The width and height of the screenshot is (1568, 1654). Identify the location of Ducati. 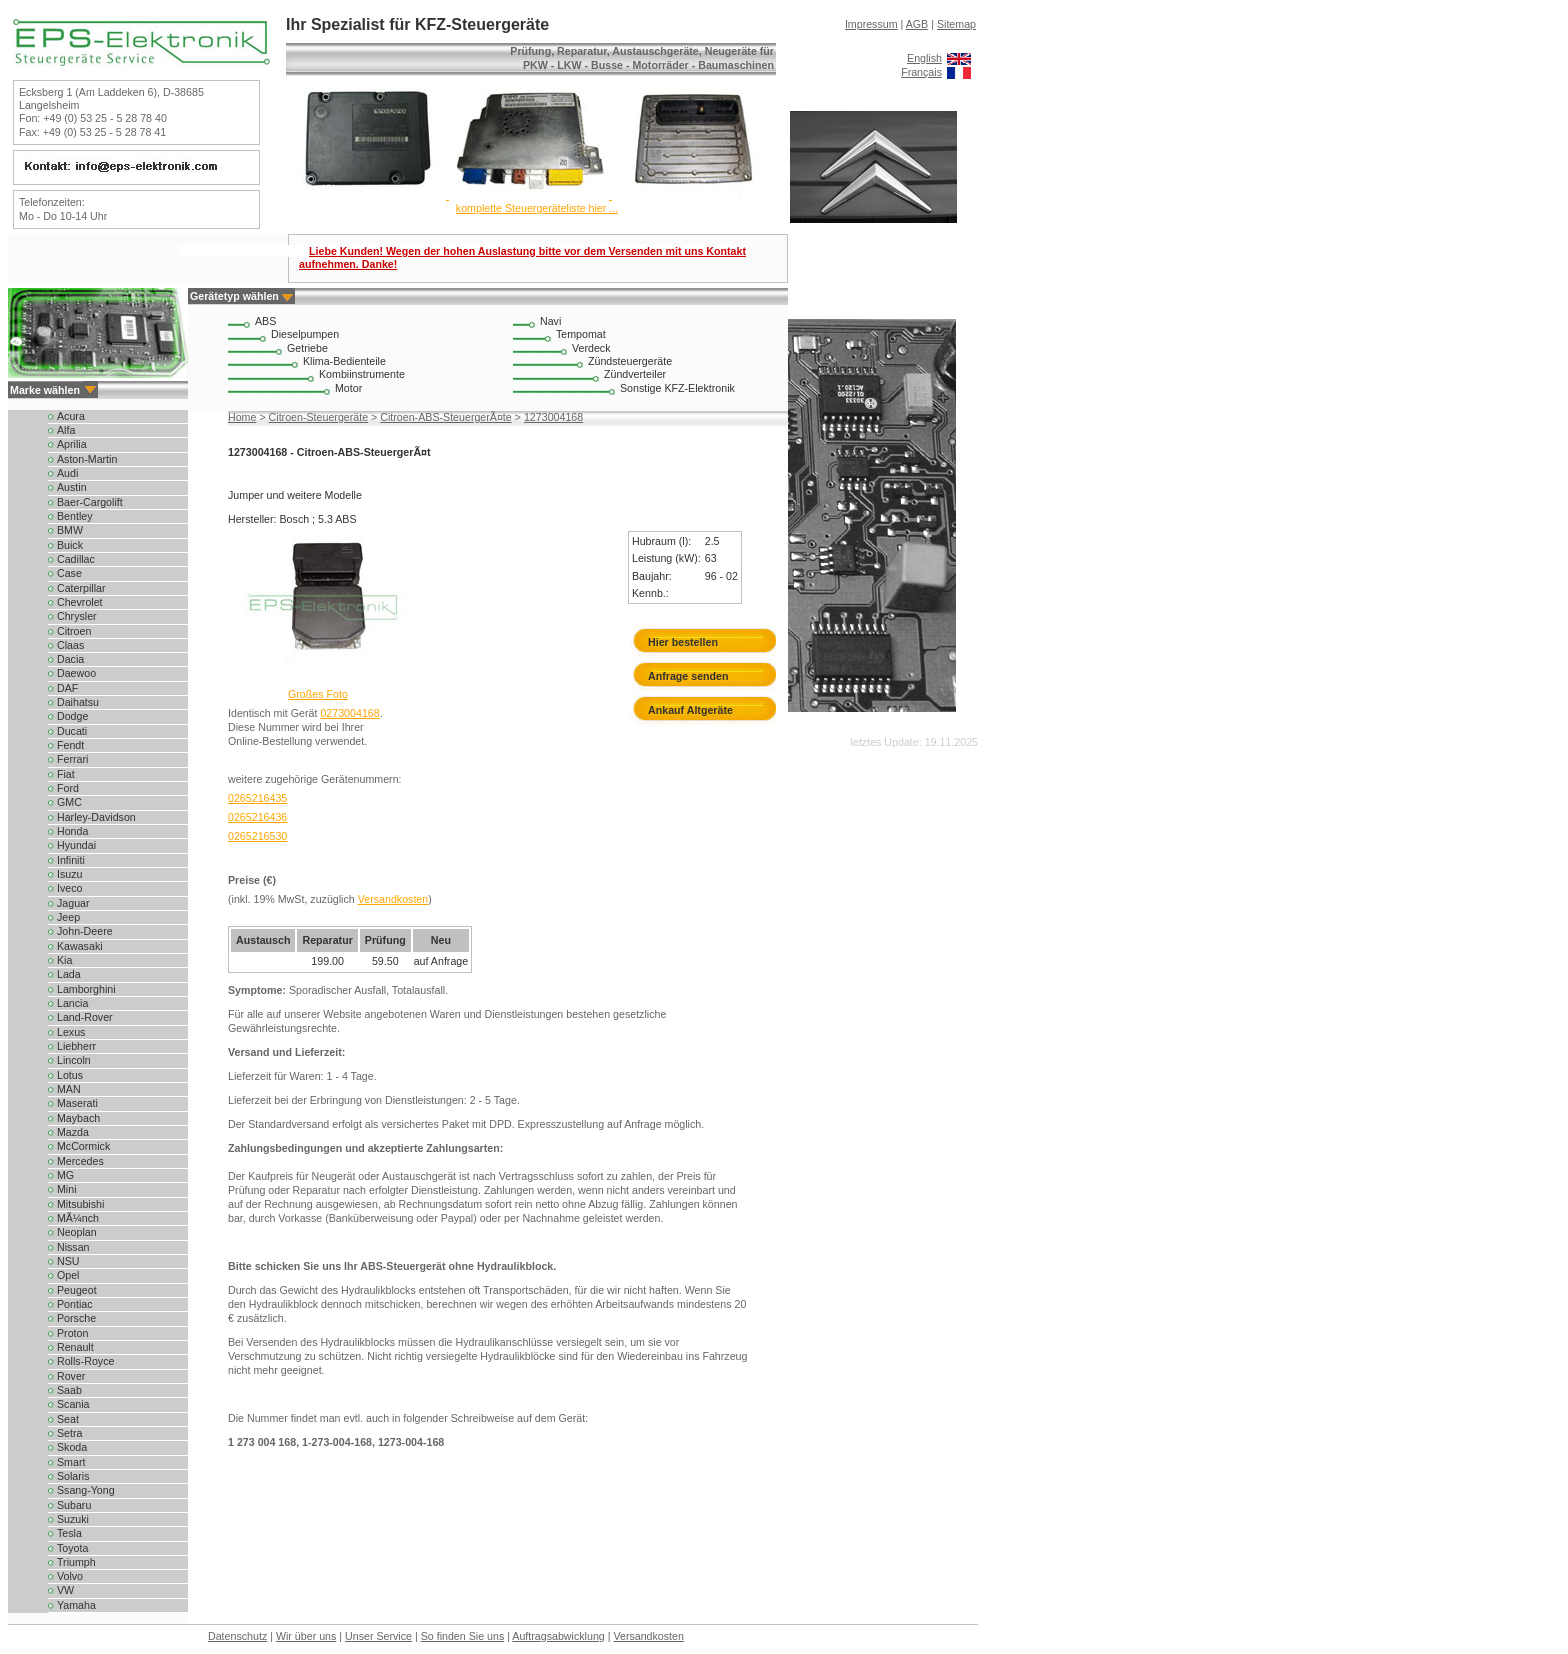
(72, 731).